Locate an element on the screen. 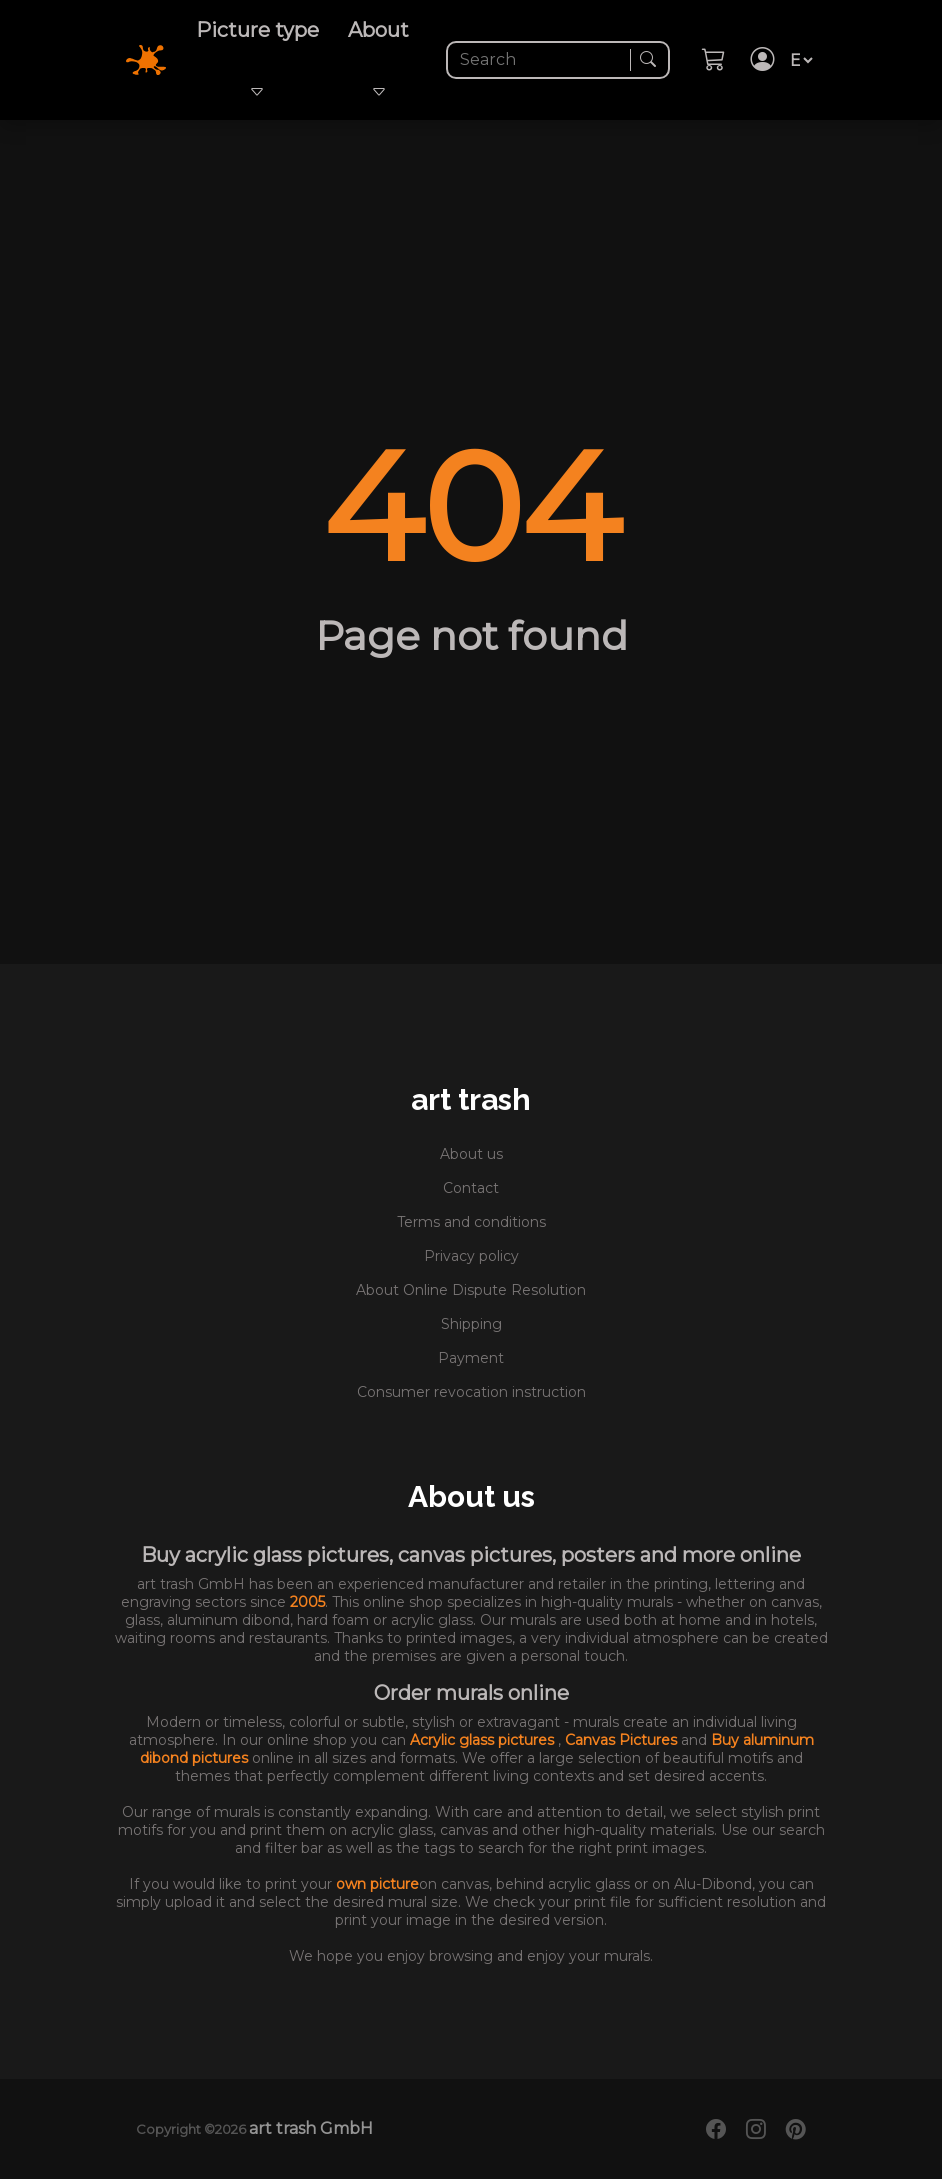 This screenshot has width=942, height=2179. Picture type is located at coordinates (257, 60).